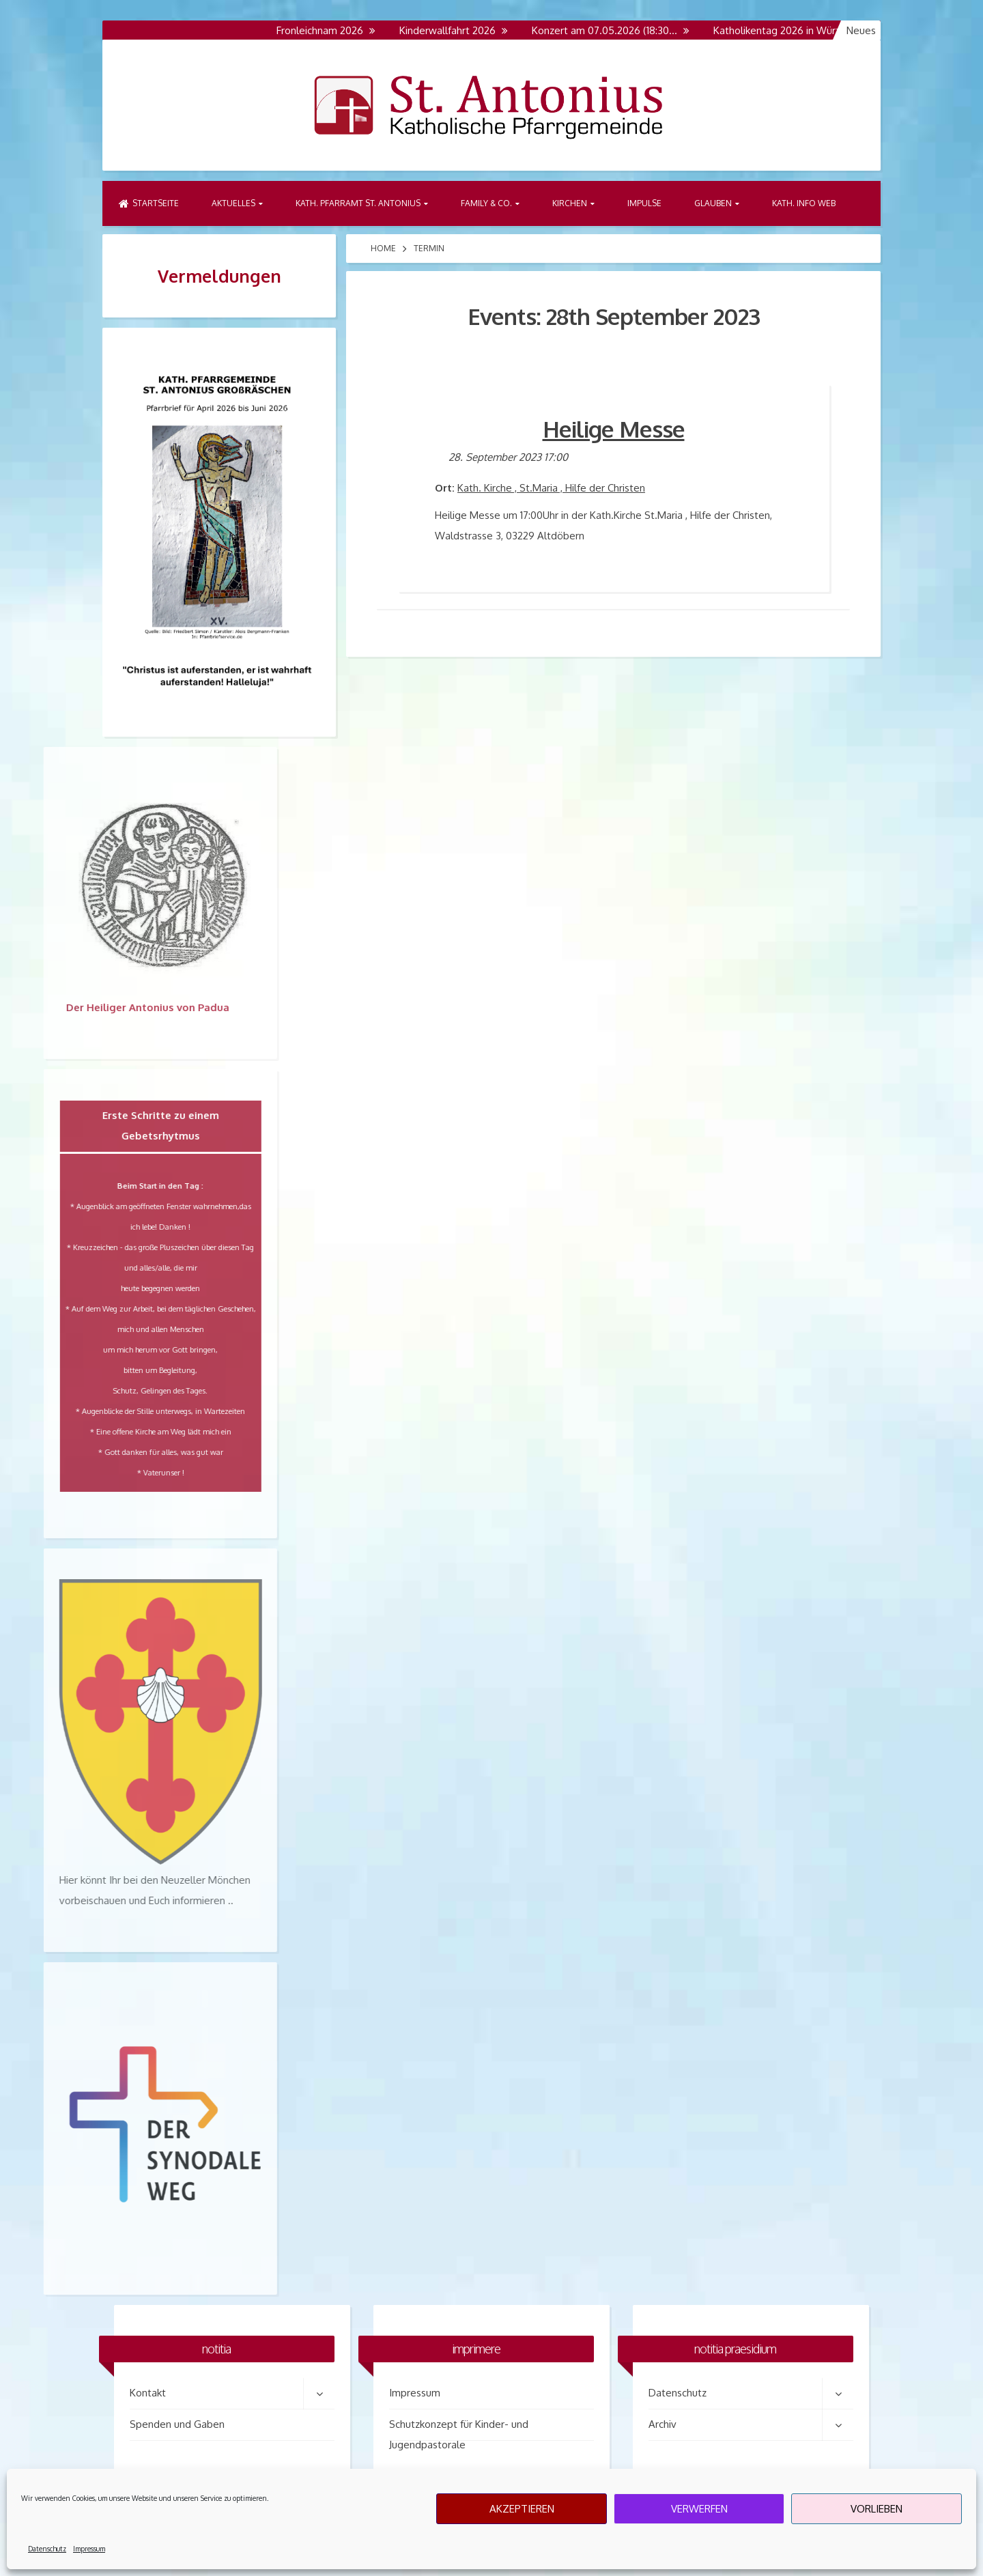 The width and height of the screenshot is (983, 2576). What do you see at coordinates (149, 203) in the screenshot?
I see `Startseite` at bounding box center [149, 203].